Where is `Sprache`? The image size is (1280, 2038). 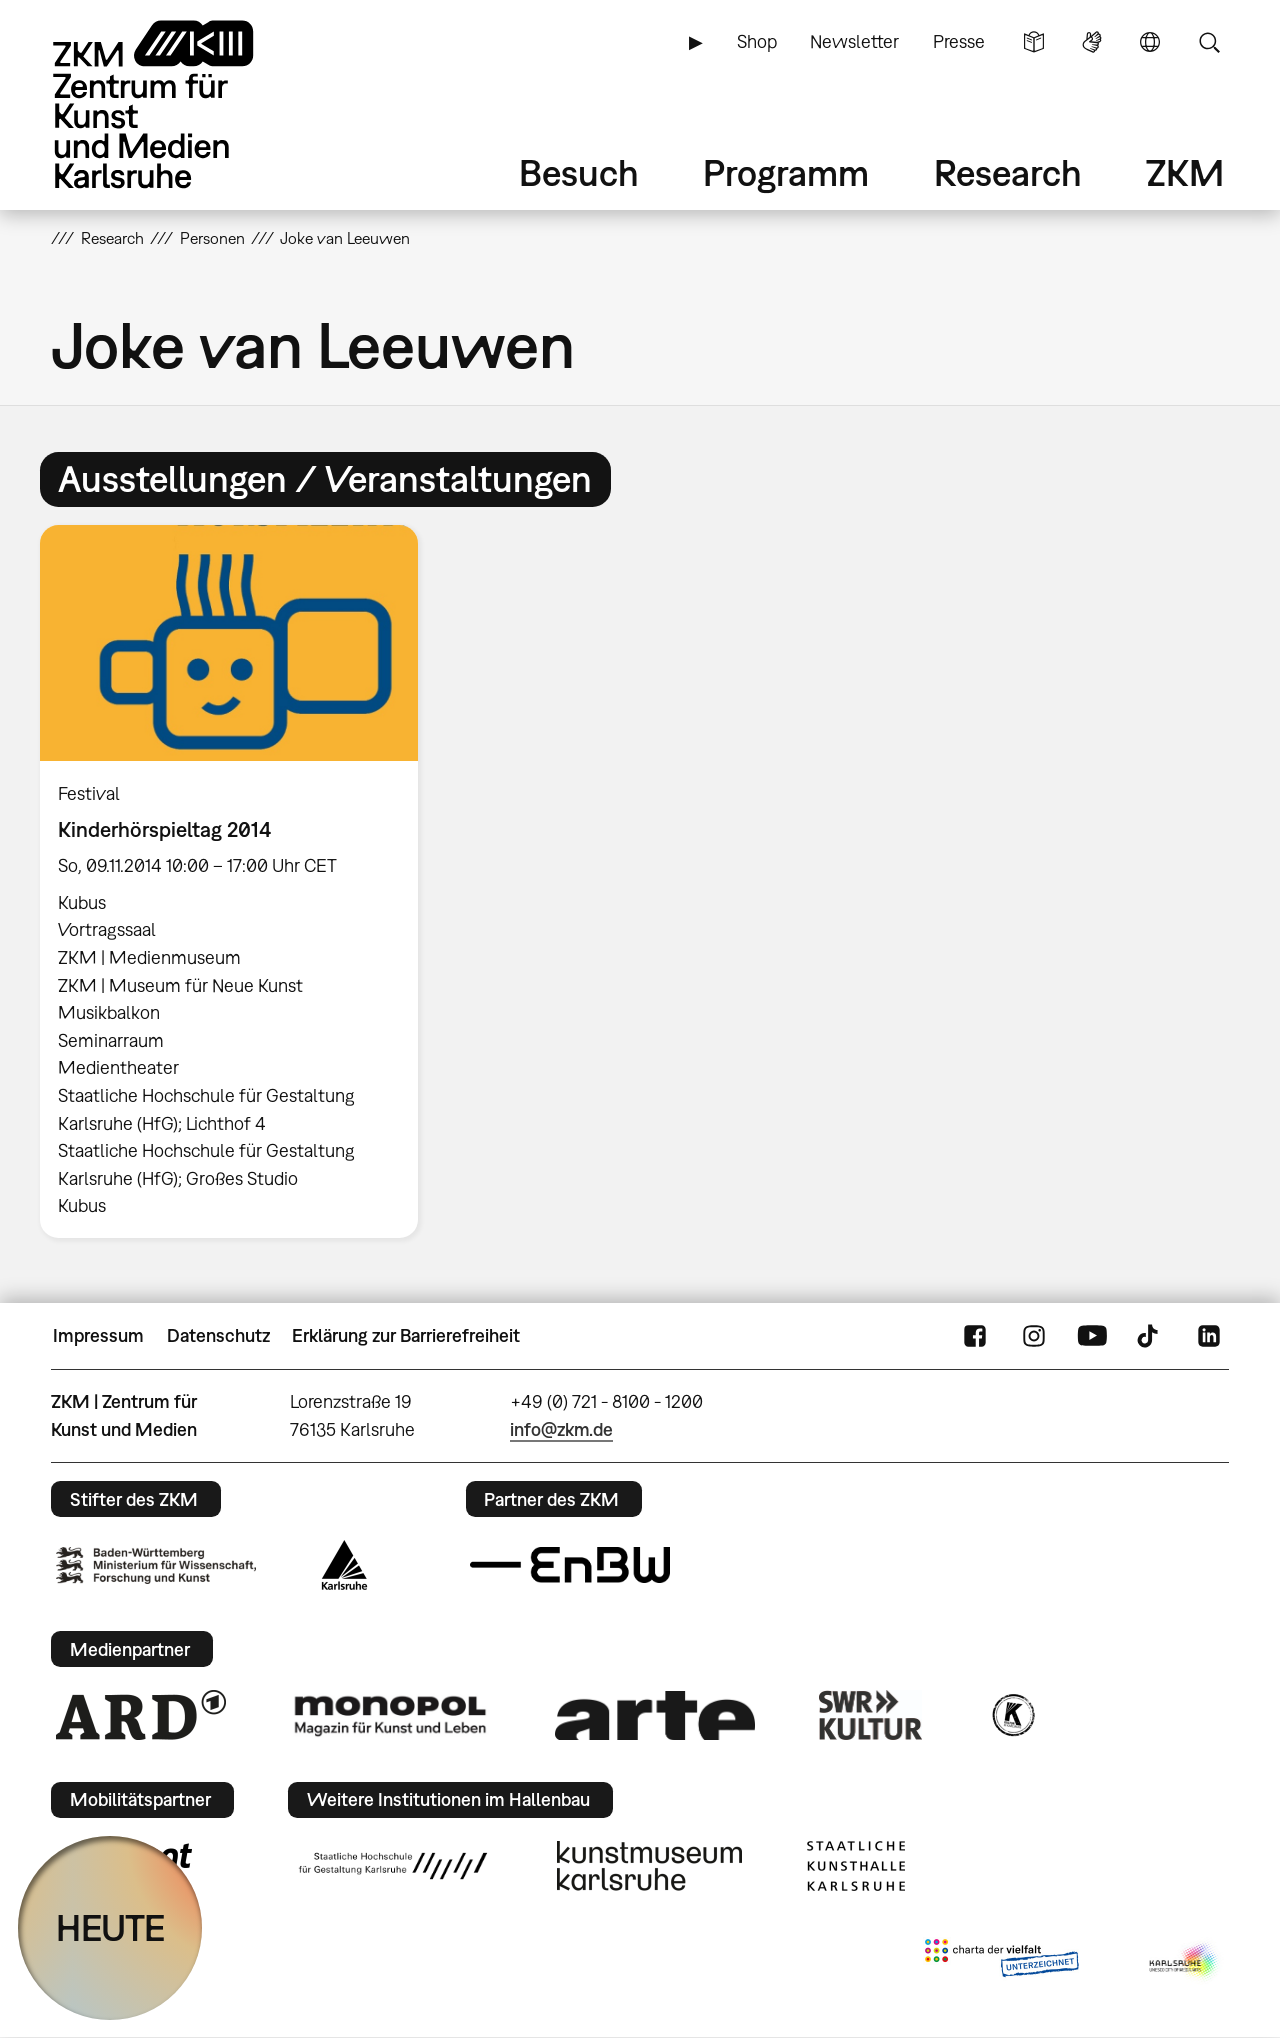 Sprache is located at coordinates (1150, 42).